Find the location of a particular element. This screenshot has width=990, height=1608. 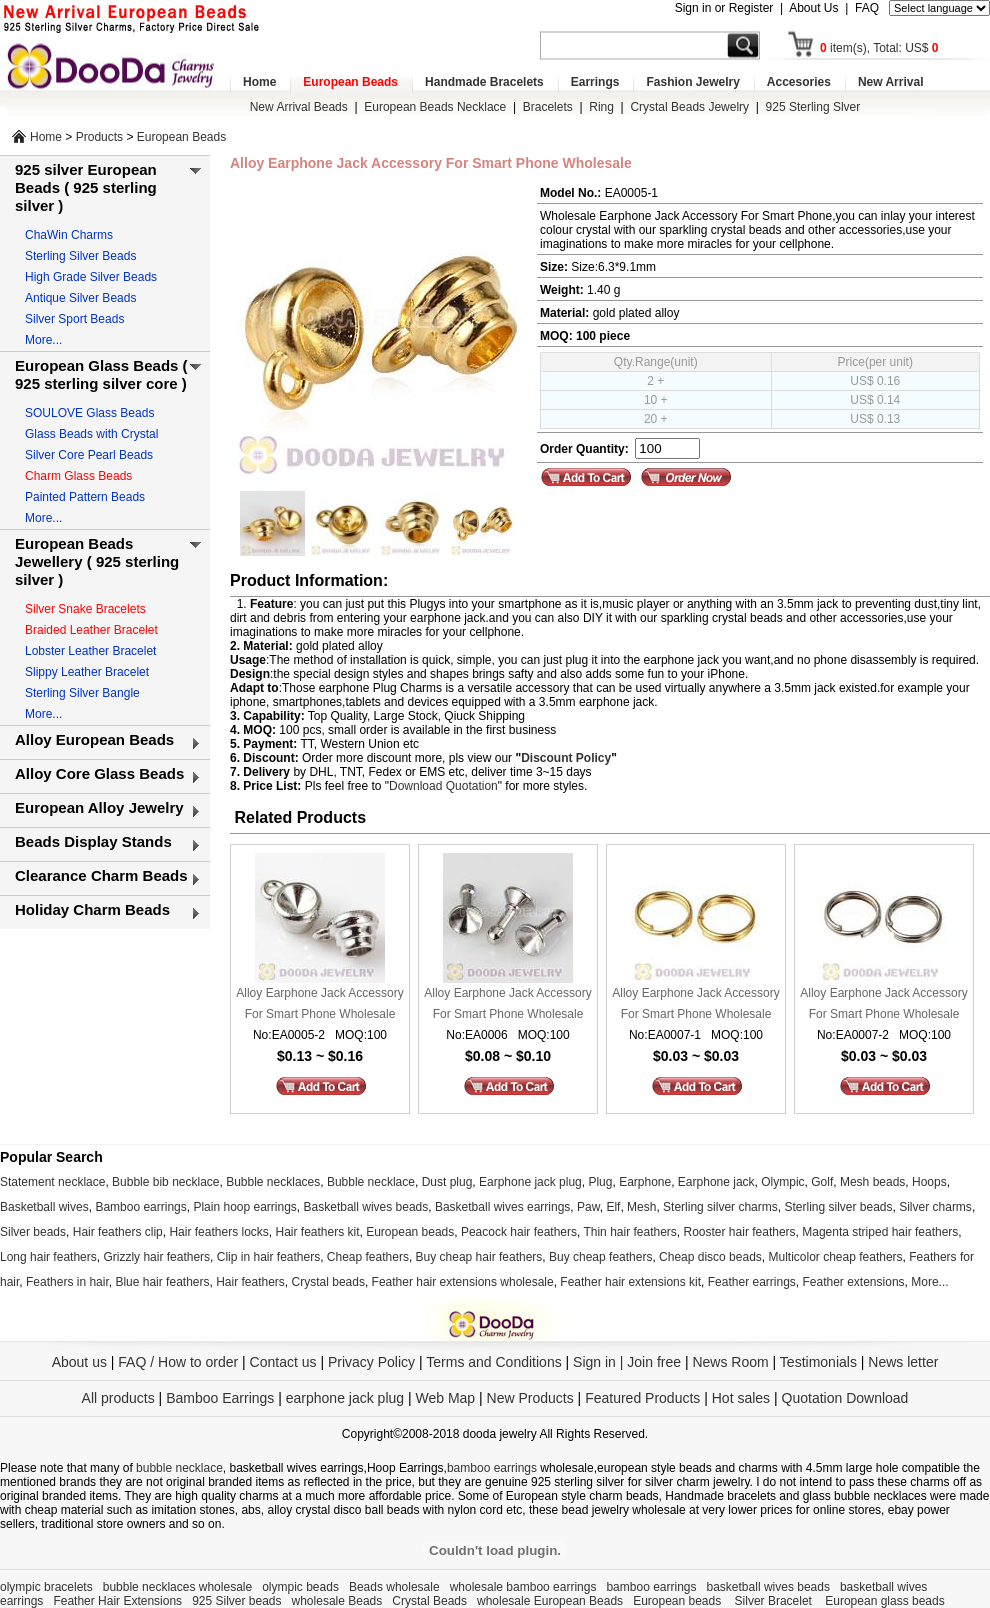

Rooster hair feathers is located at coordinates (740, 1232).